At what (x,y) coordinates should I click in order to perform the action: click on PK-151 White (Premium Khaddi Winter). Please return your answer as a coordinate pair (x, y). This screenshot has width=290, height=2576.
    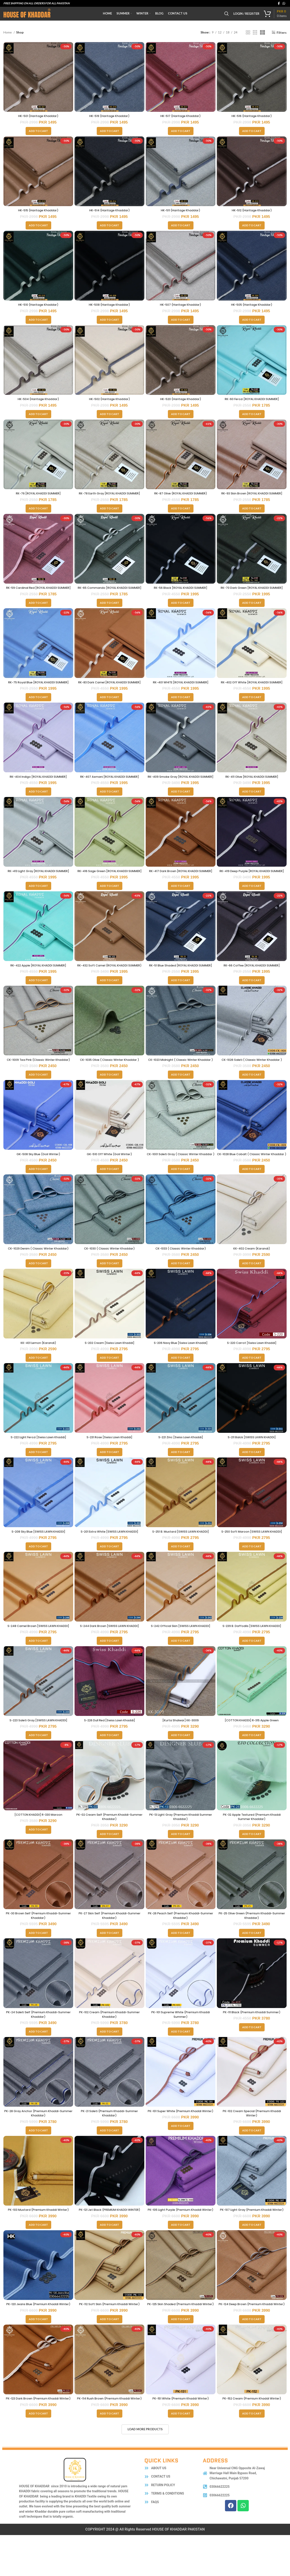
    Looking at the image, I should click on (180, 2443).